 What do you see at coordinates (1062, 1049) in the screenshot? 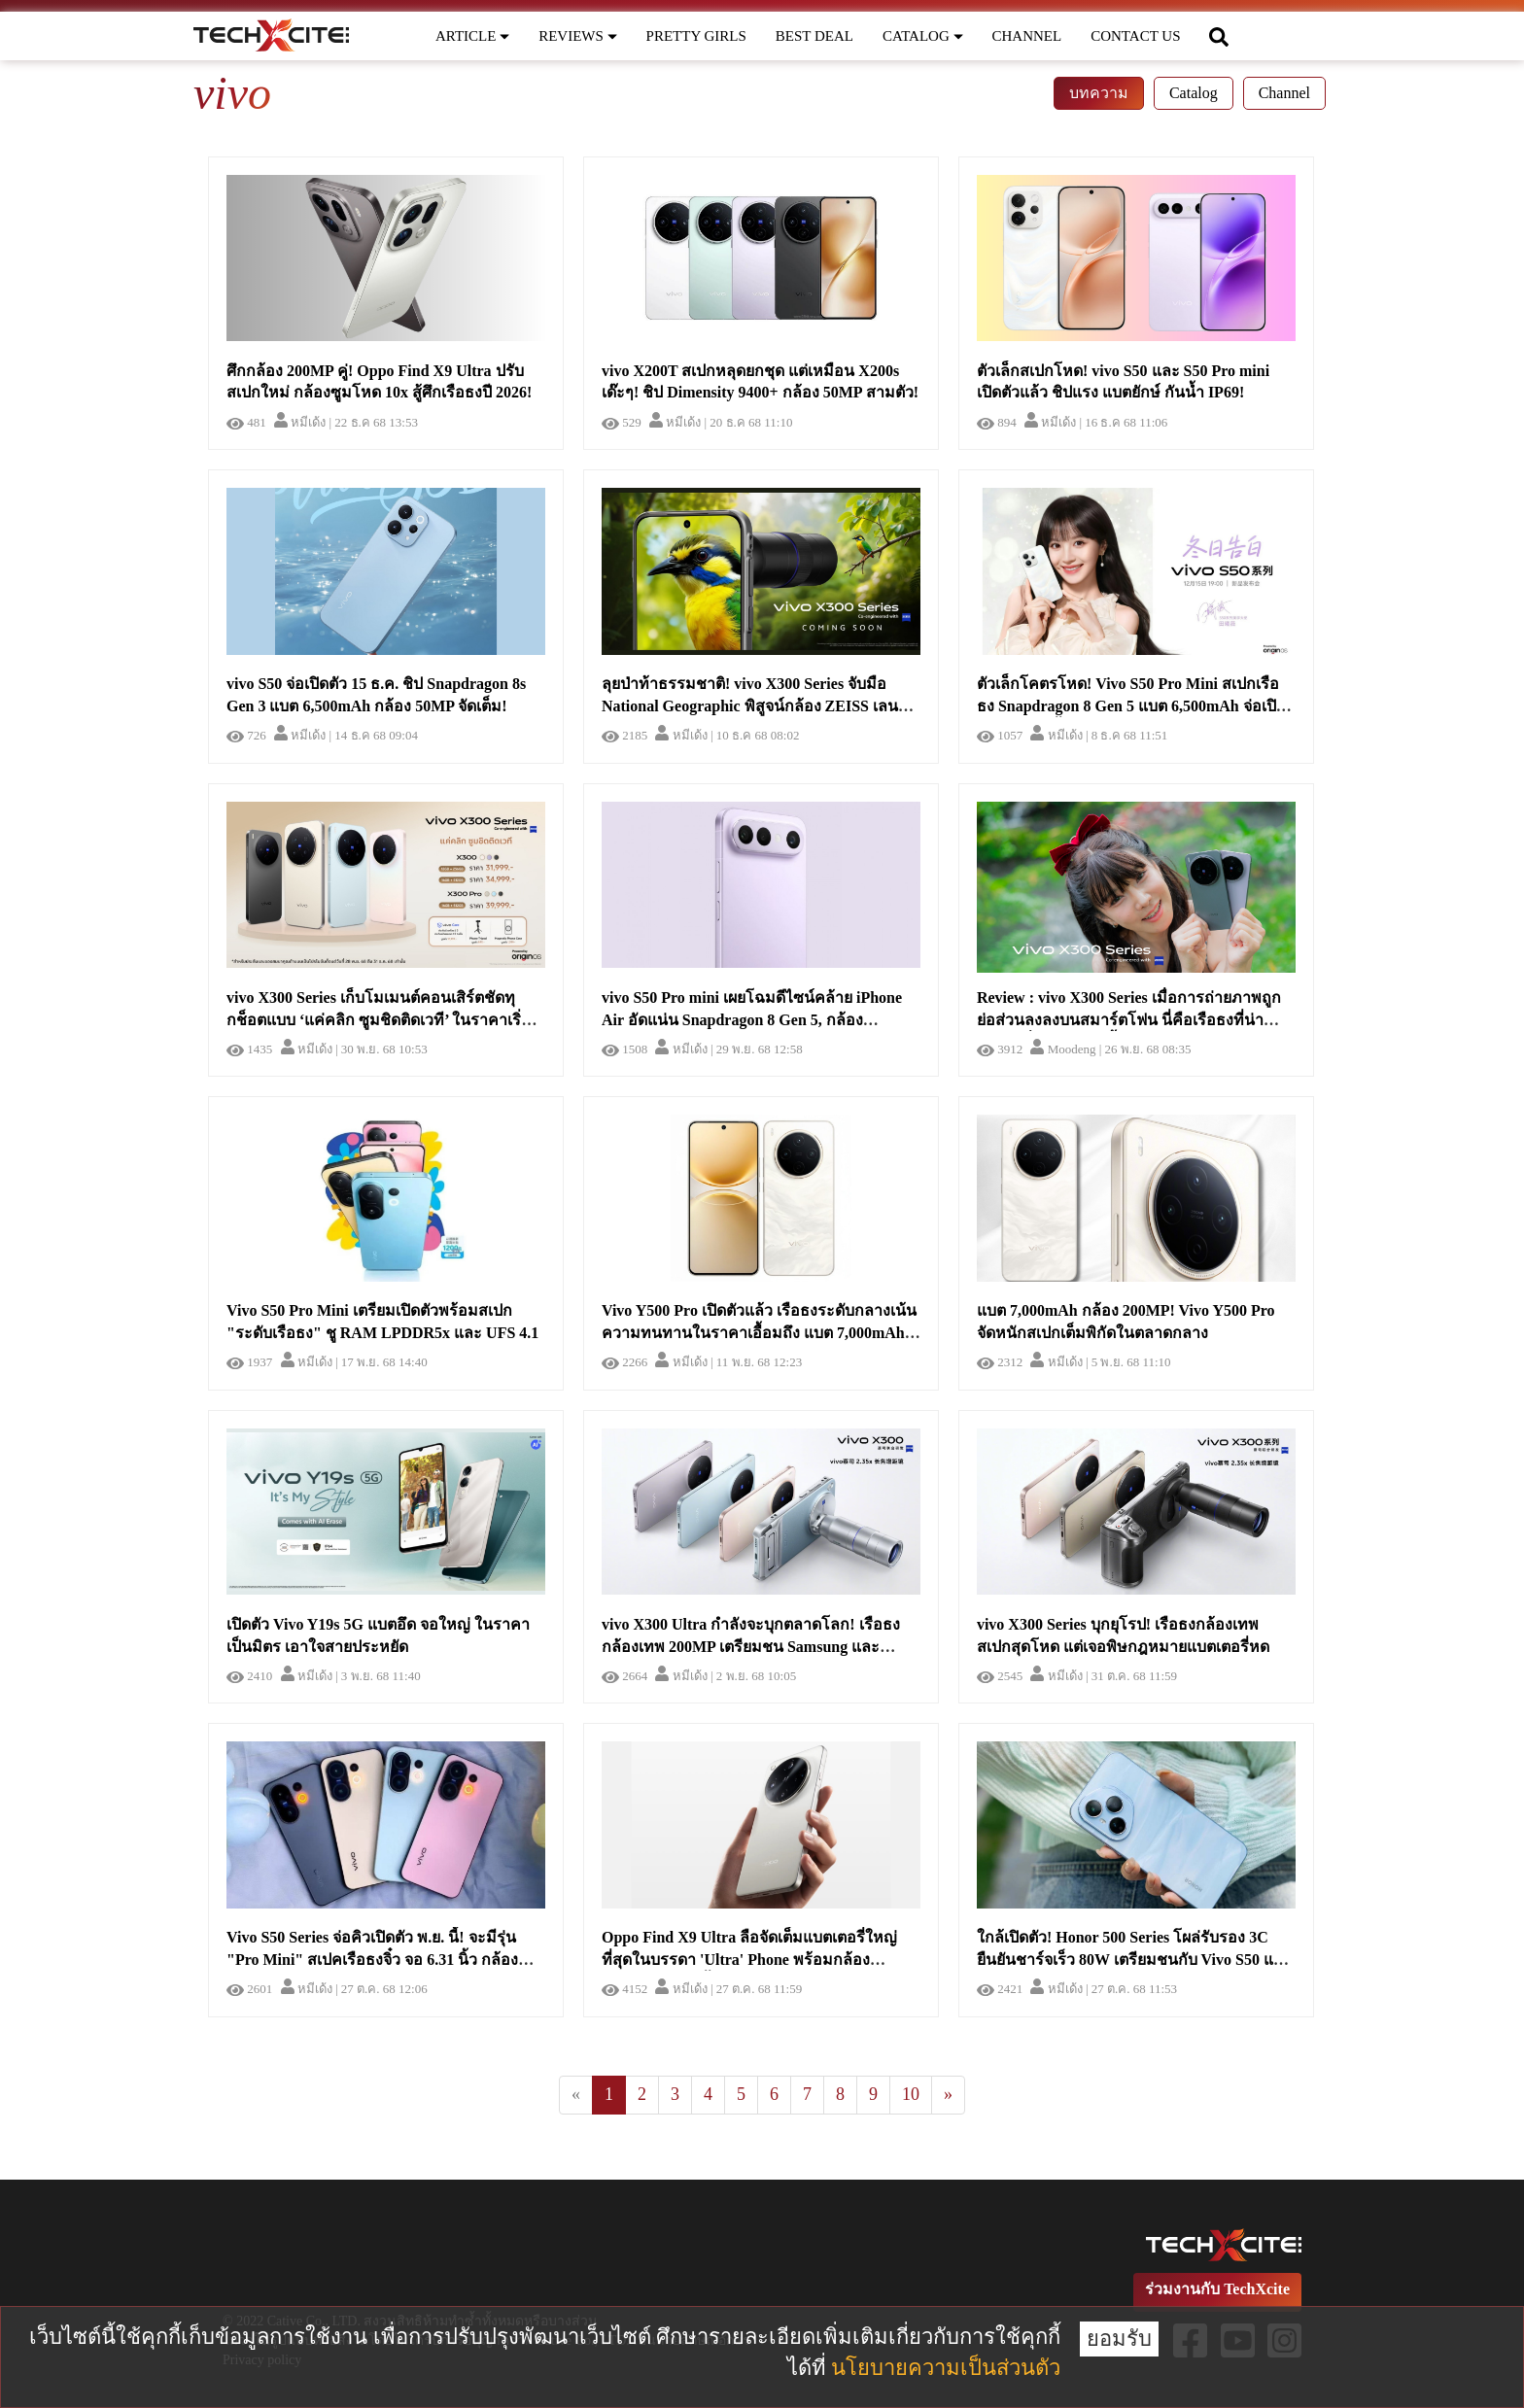
I see `Moodeng` at bounding box center [1062, 1049].